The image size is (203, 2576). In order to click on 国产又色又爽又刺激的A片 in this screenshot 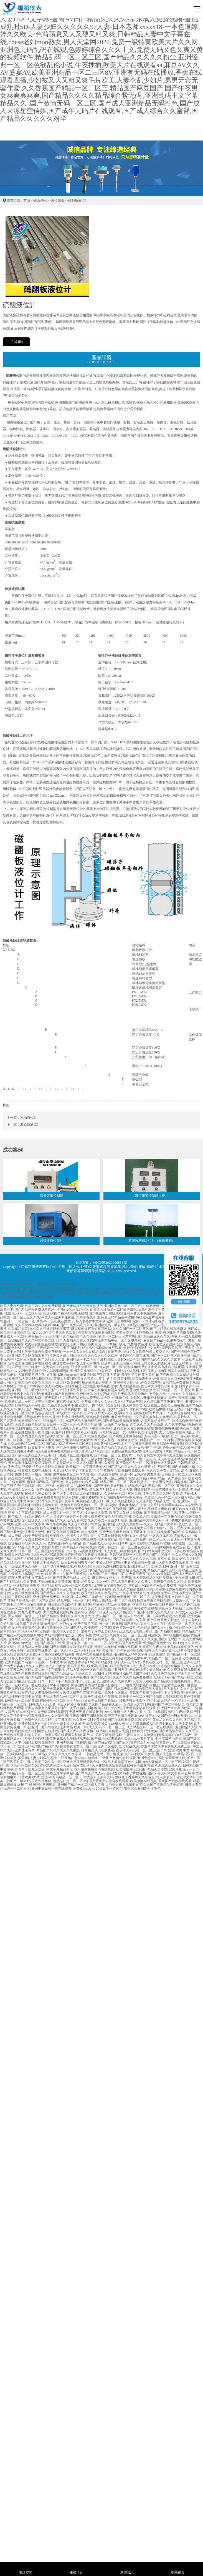, I will do `click(166, 1620)`.